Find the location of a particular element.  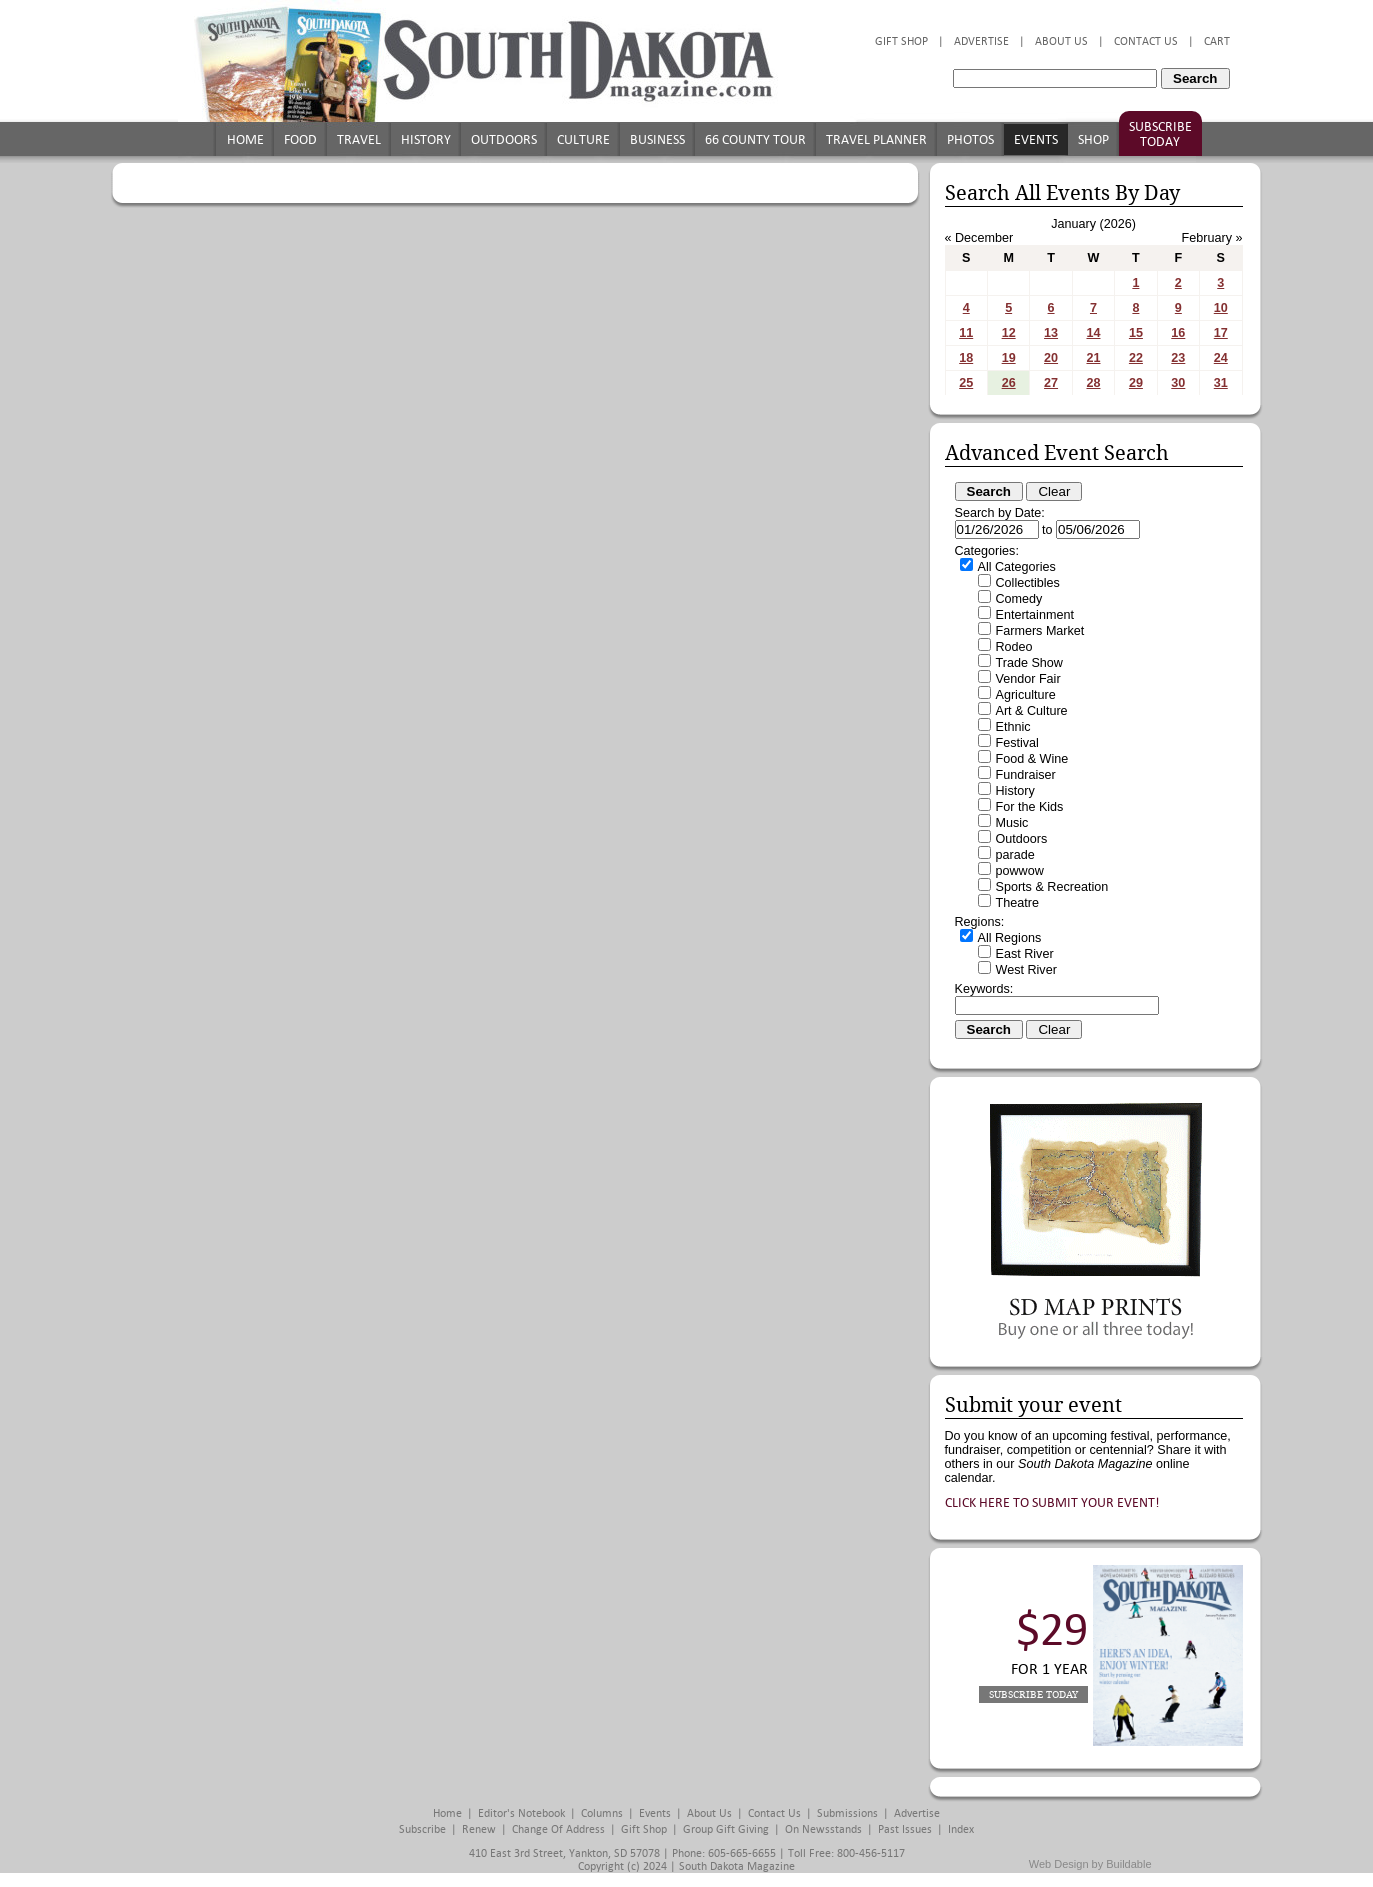

Ethnic is located at coordinates (1013, 727).